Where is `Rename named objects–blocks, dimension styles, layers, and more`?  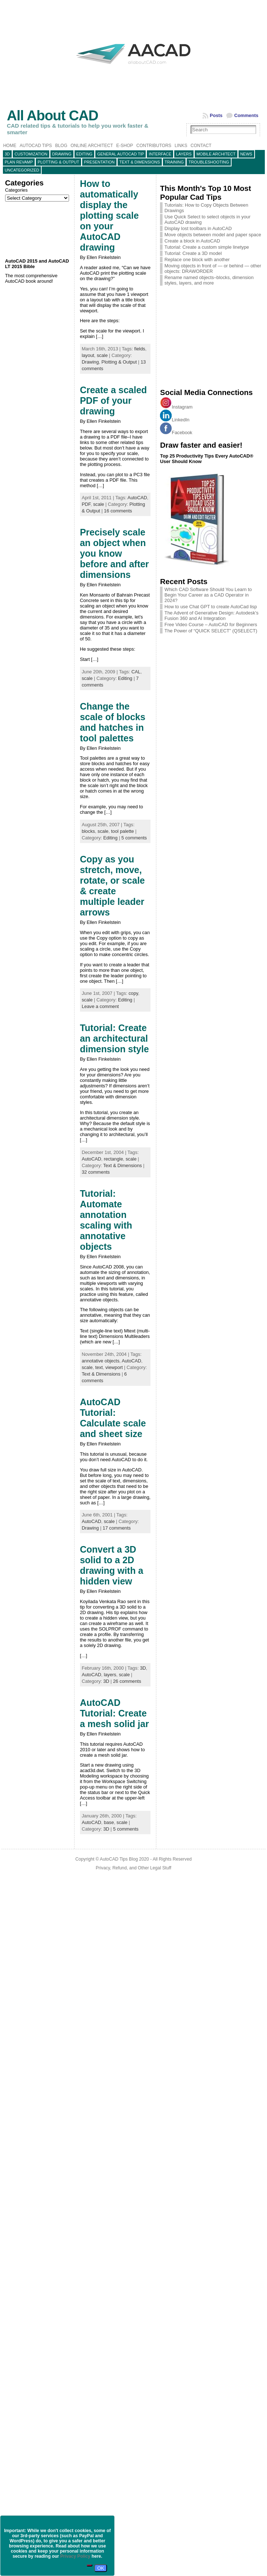 Rename named objects–blocks, dimension styles, layers, and more is located at coordinates (208, 280).